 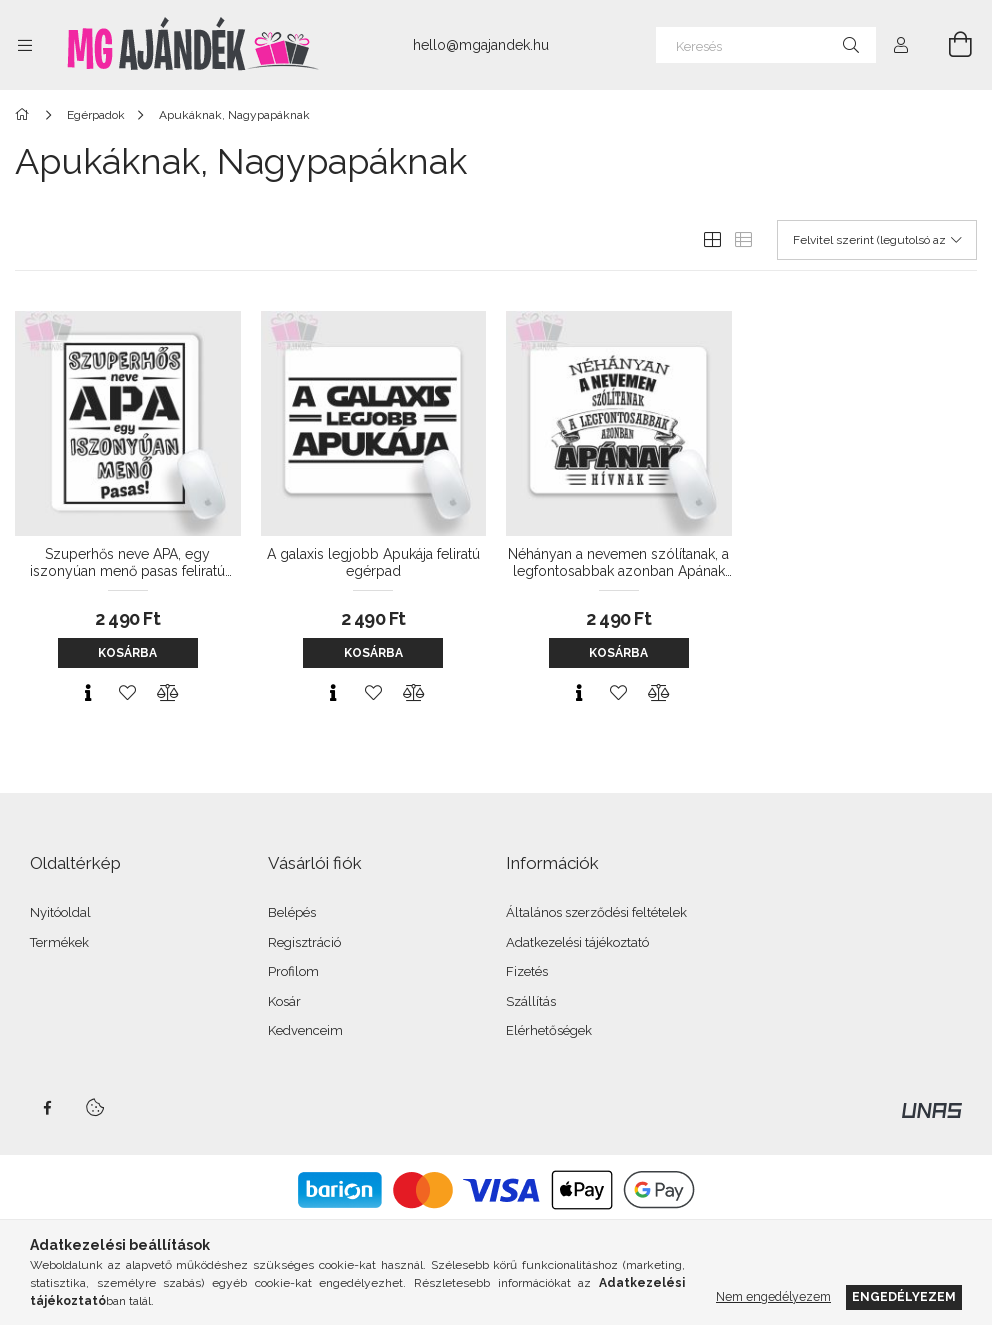 What do you see at coordinates (284, 1001) in the screenshot?
I see `Kosár` at bounding box center [284, 1001].